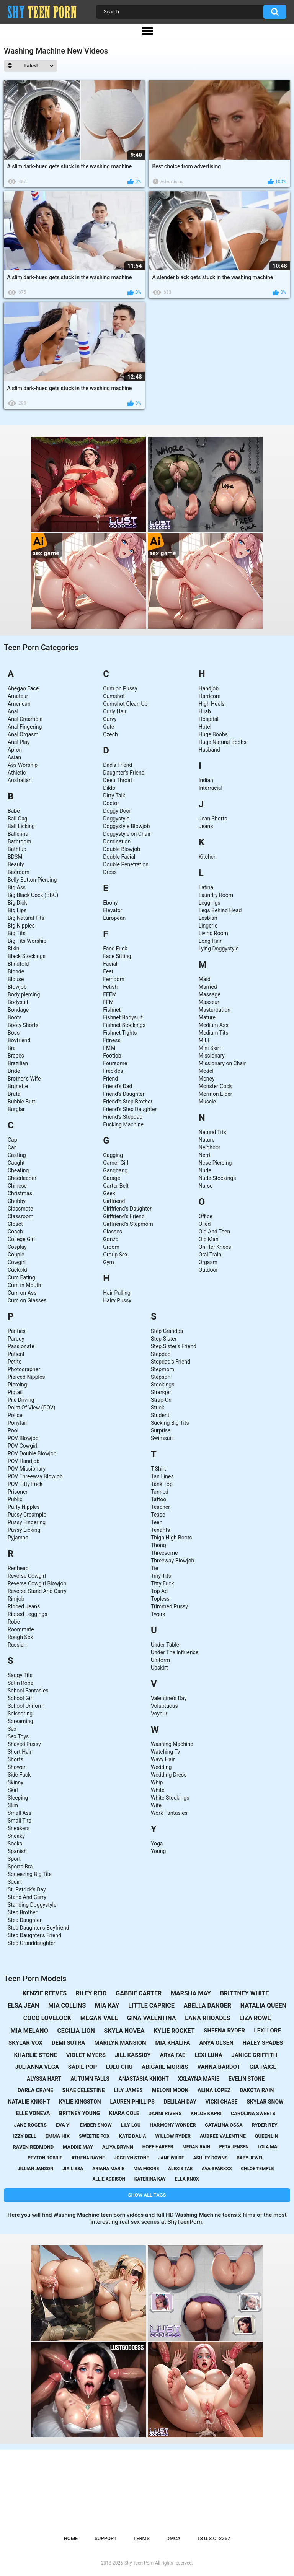  Describe the element at coordinates (206, 780) in the screenshot. I see `Indian` at that location.